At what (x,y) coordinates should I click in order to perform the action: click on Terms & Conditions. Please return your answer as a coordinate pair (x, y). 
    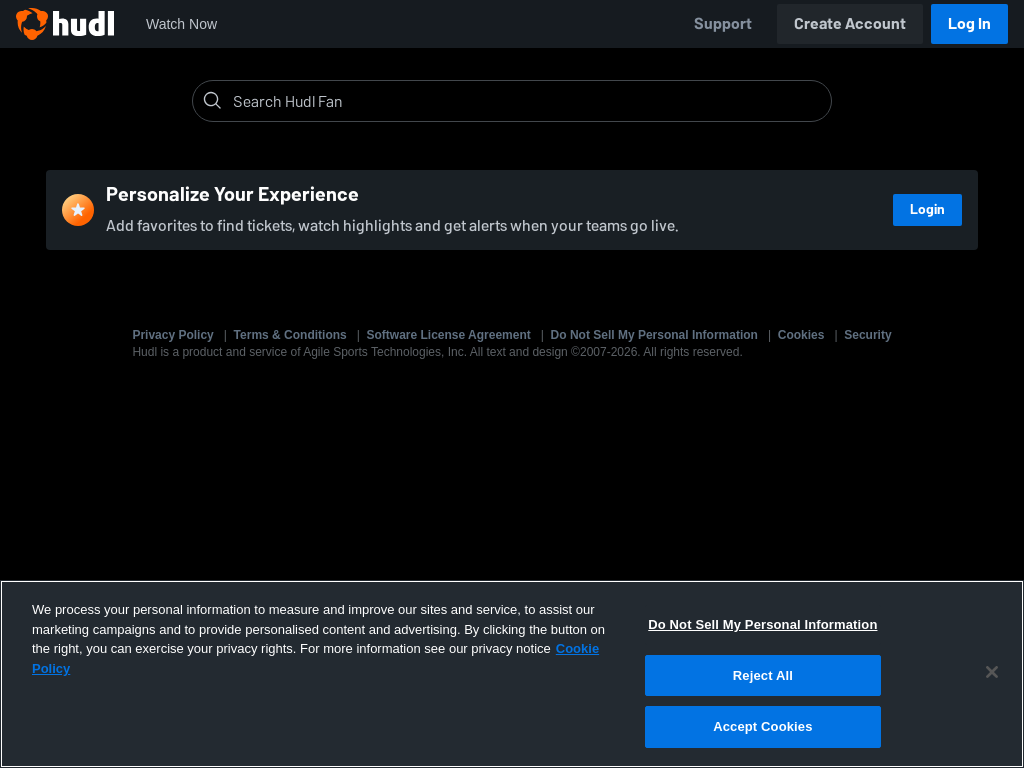
    Looking at the image, I should click on (290, 335).